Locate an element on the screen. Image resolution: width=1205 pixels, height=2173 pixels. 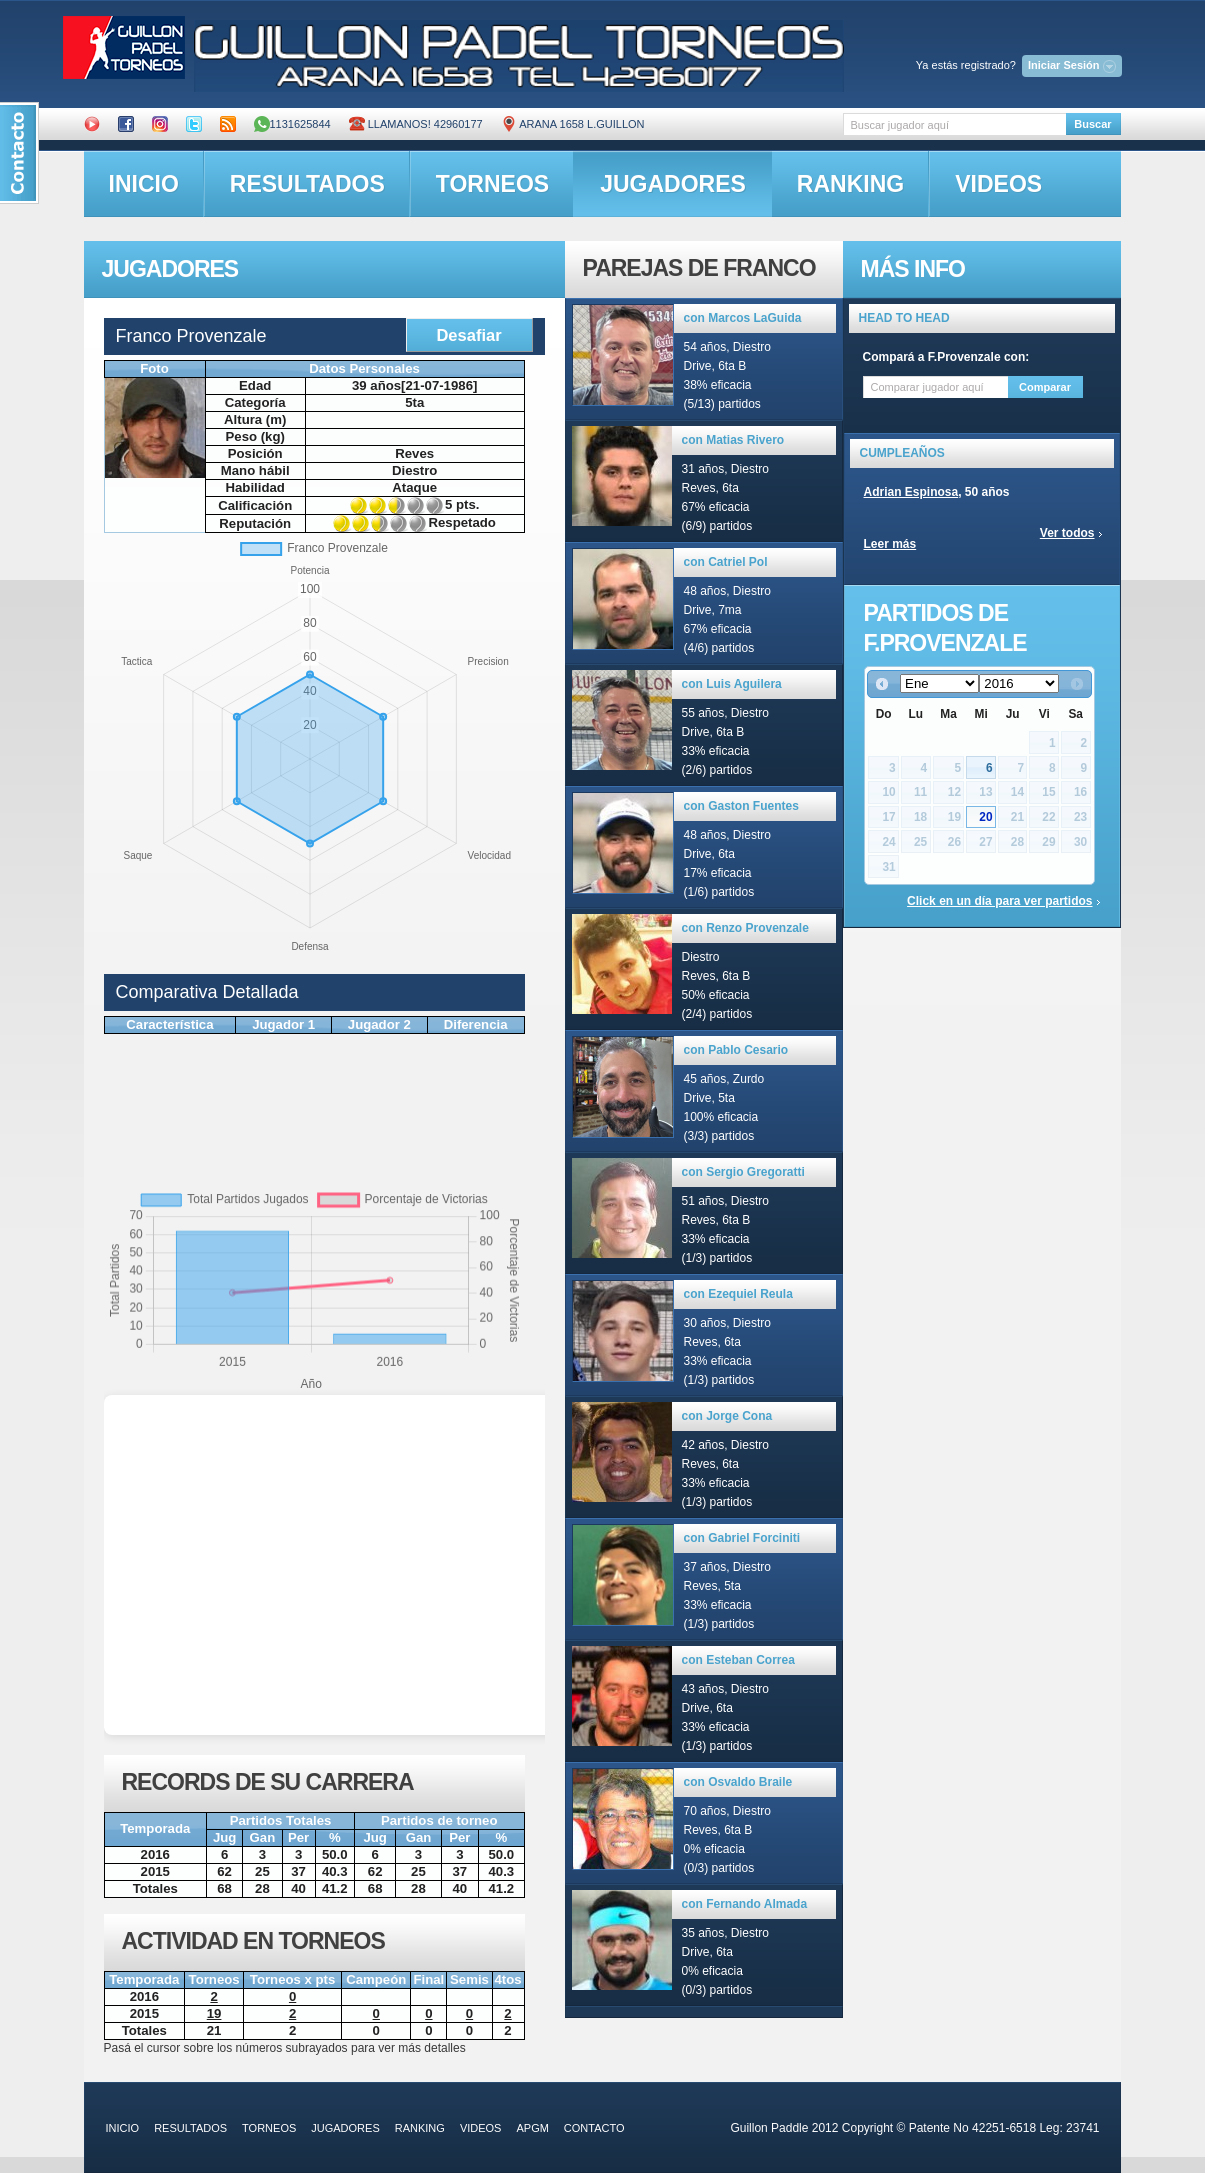
ARANA 1658 L.GUILLON is located at coordinates (573, 124).